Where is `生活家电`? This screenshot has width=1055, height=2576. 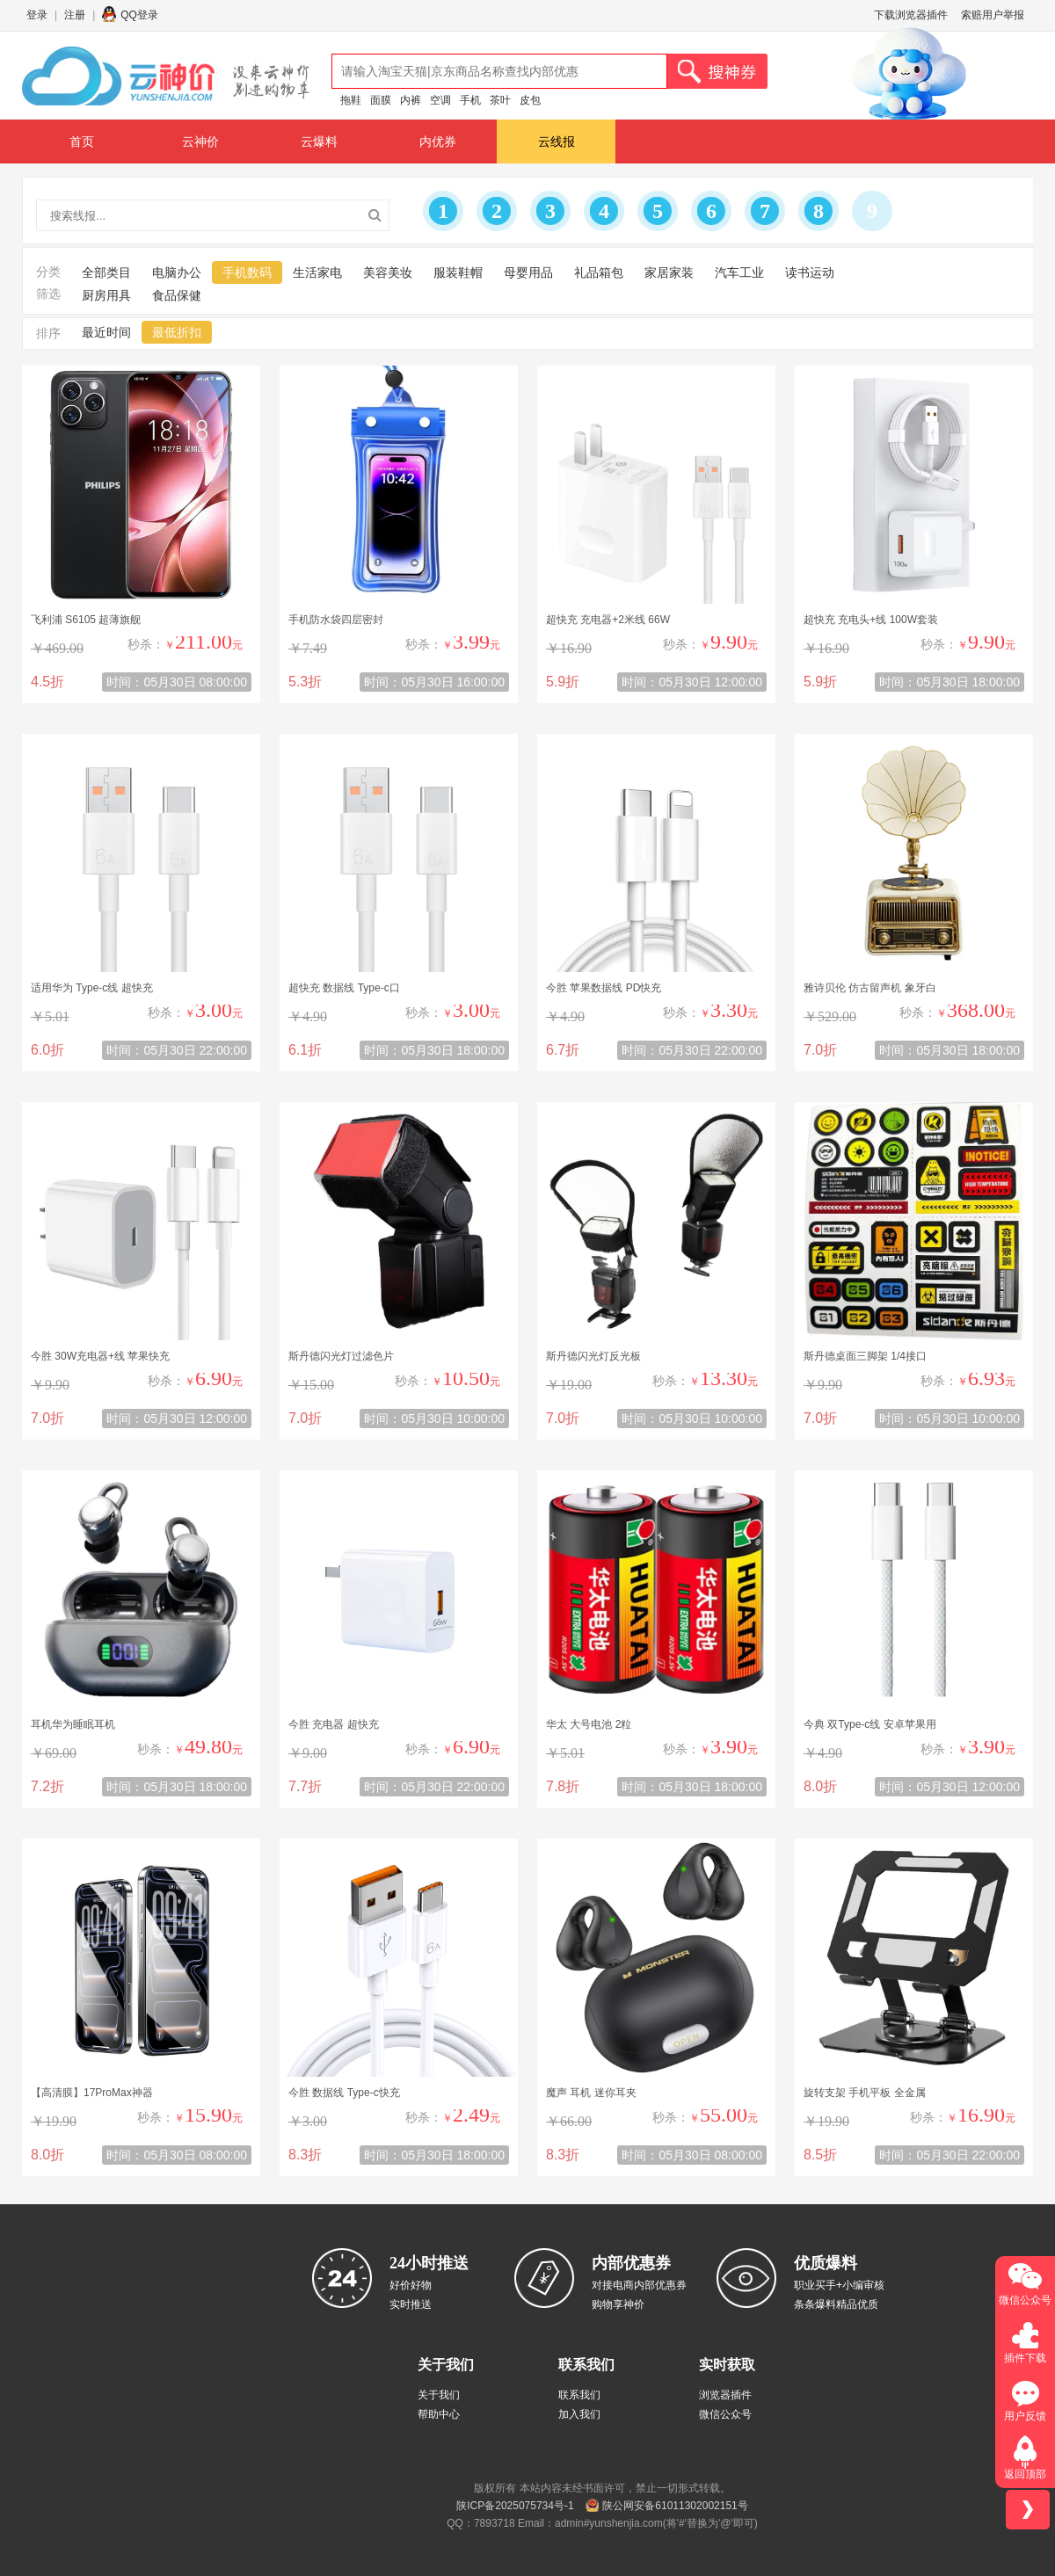
生活家电 is located at coordinates (317, 272).